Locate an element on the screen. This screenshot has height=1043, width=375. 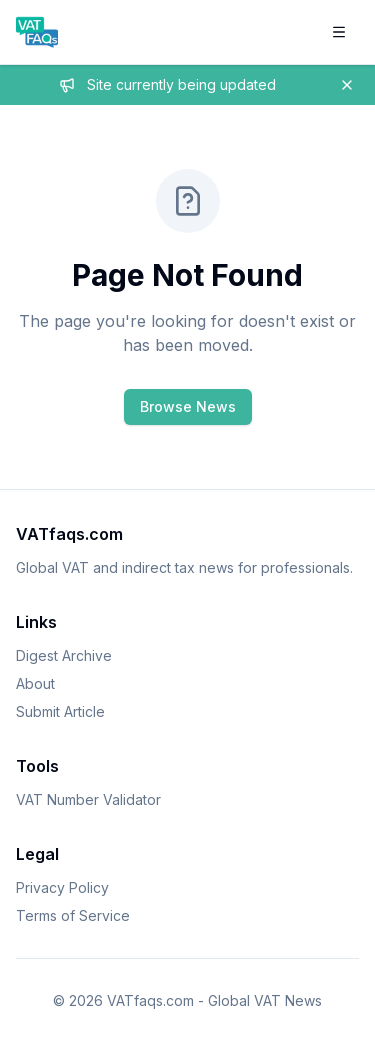
[Dismiss banner] is located at coordinates (347, 85).